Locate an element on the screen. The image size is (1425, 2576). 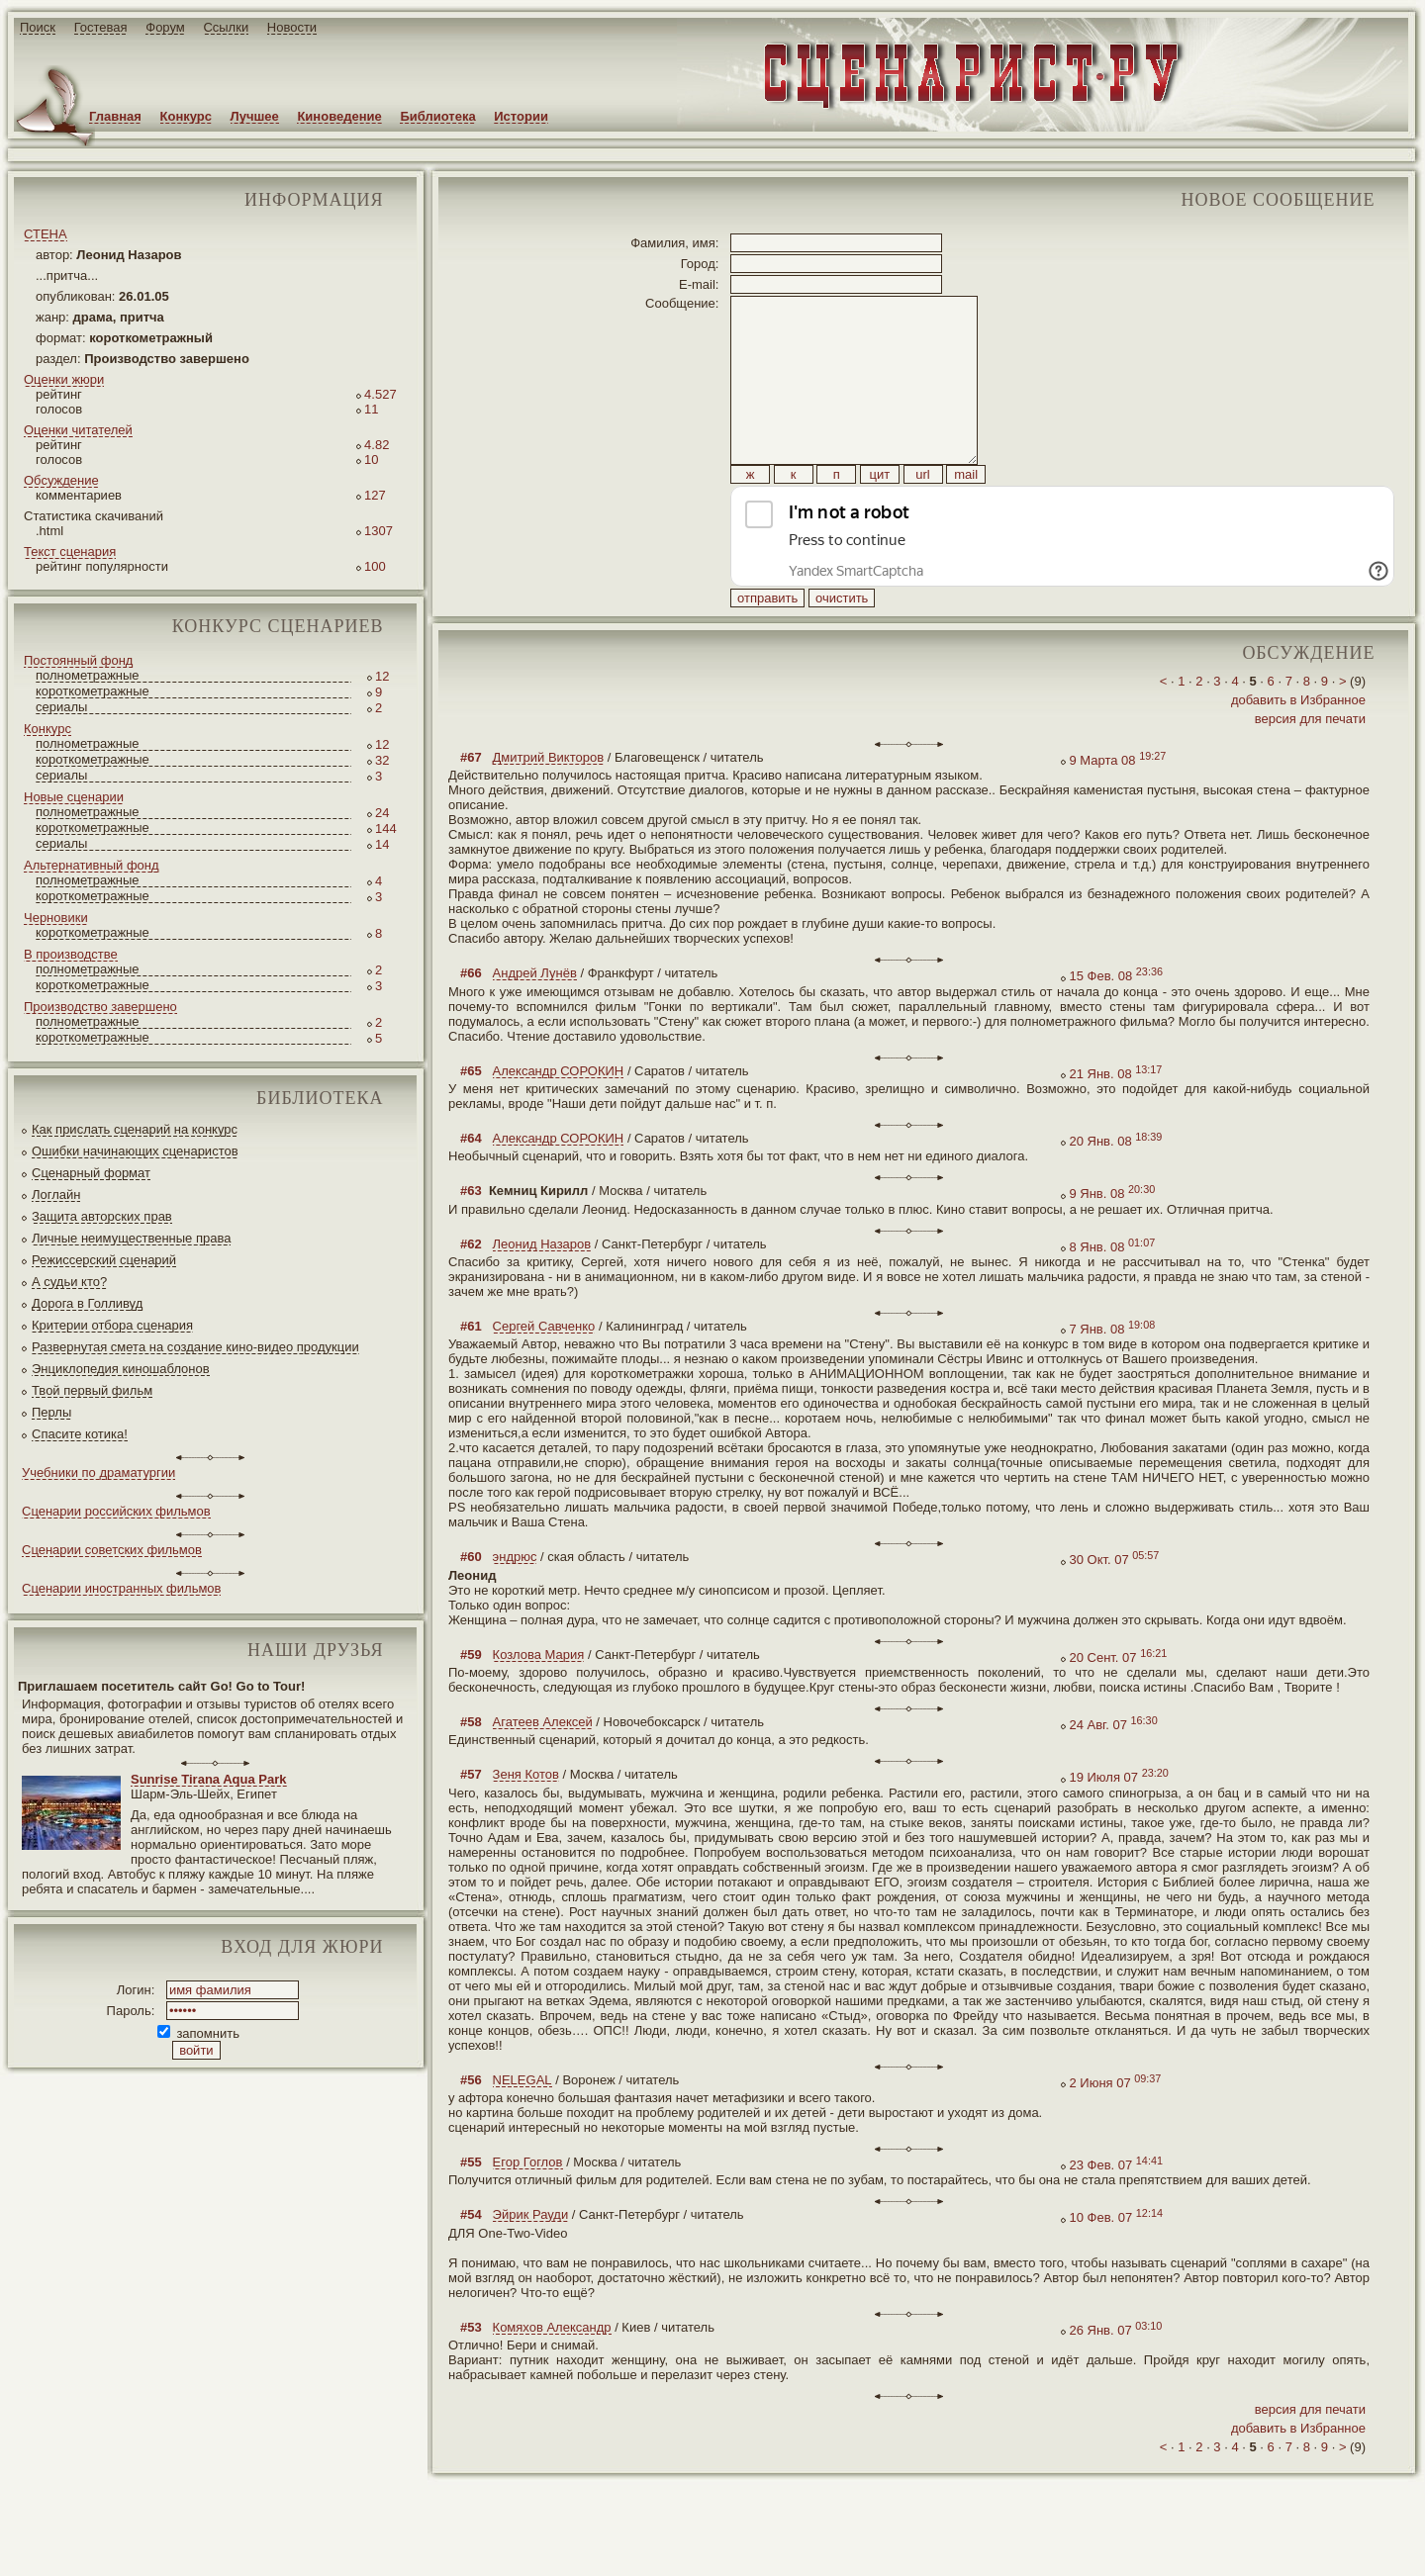
Спасите котика! is located at coordinates (80, 1433).